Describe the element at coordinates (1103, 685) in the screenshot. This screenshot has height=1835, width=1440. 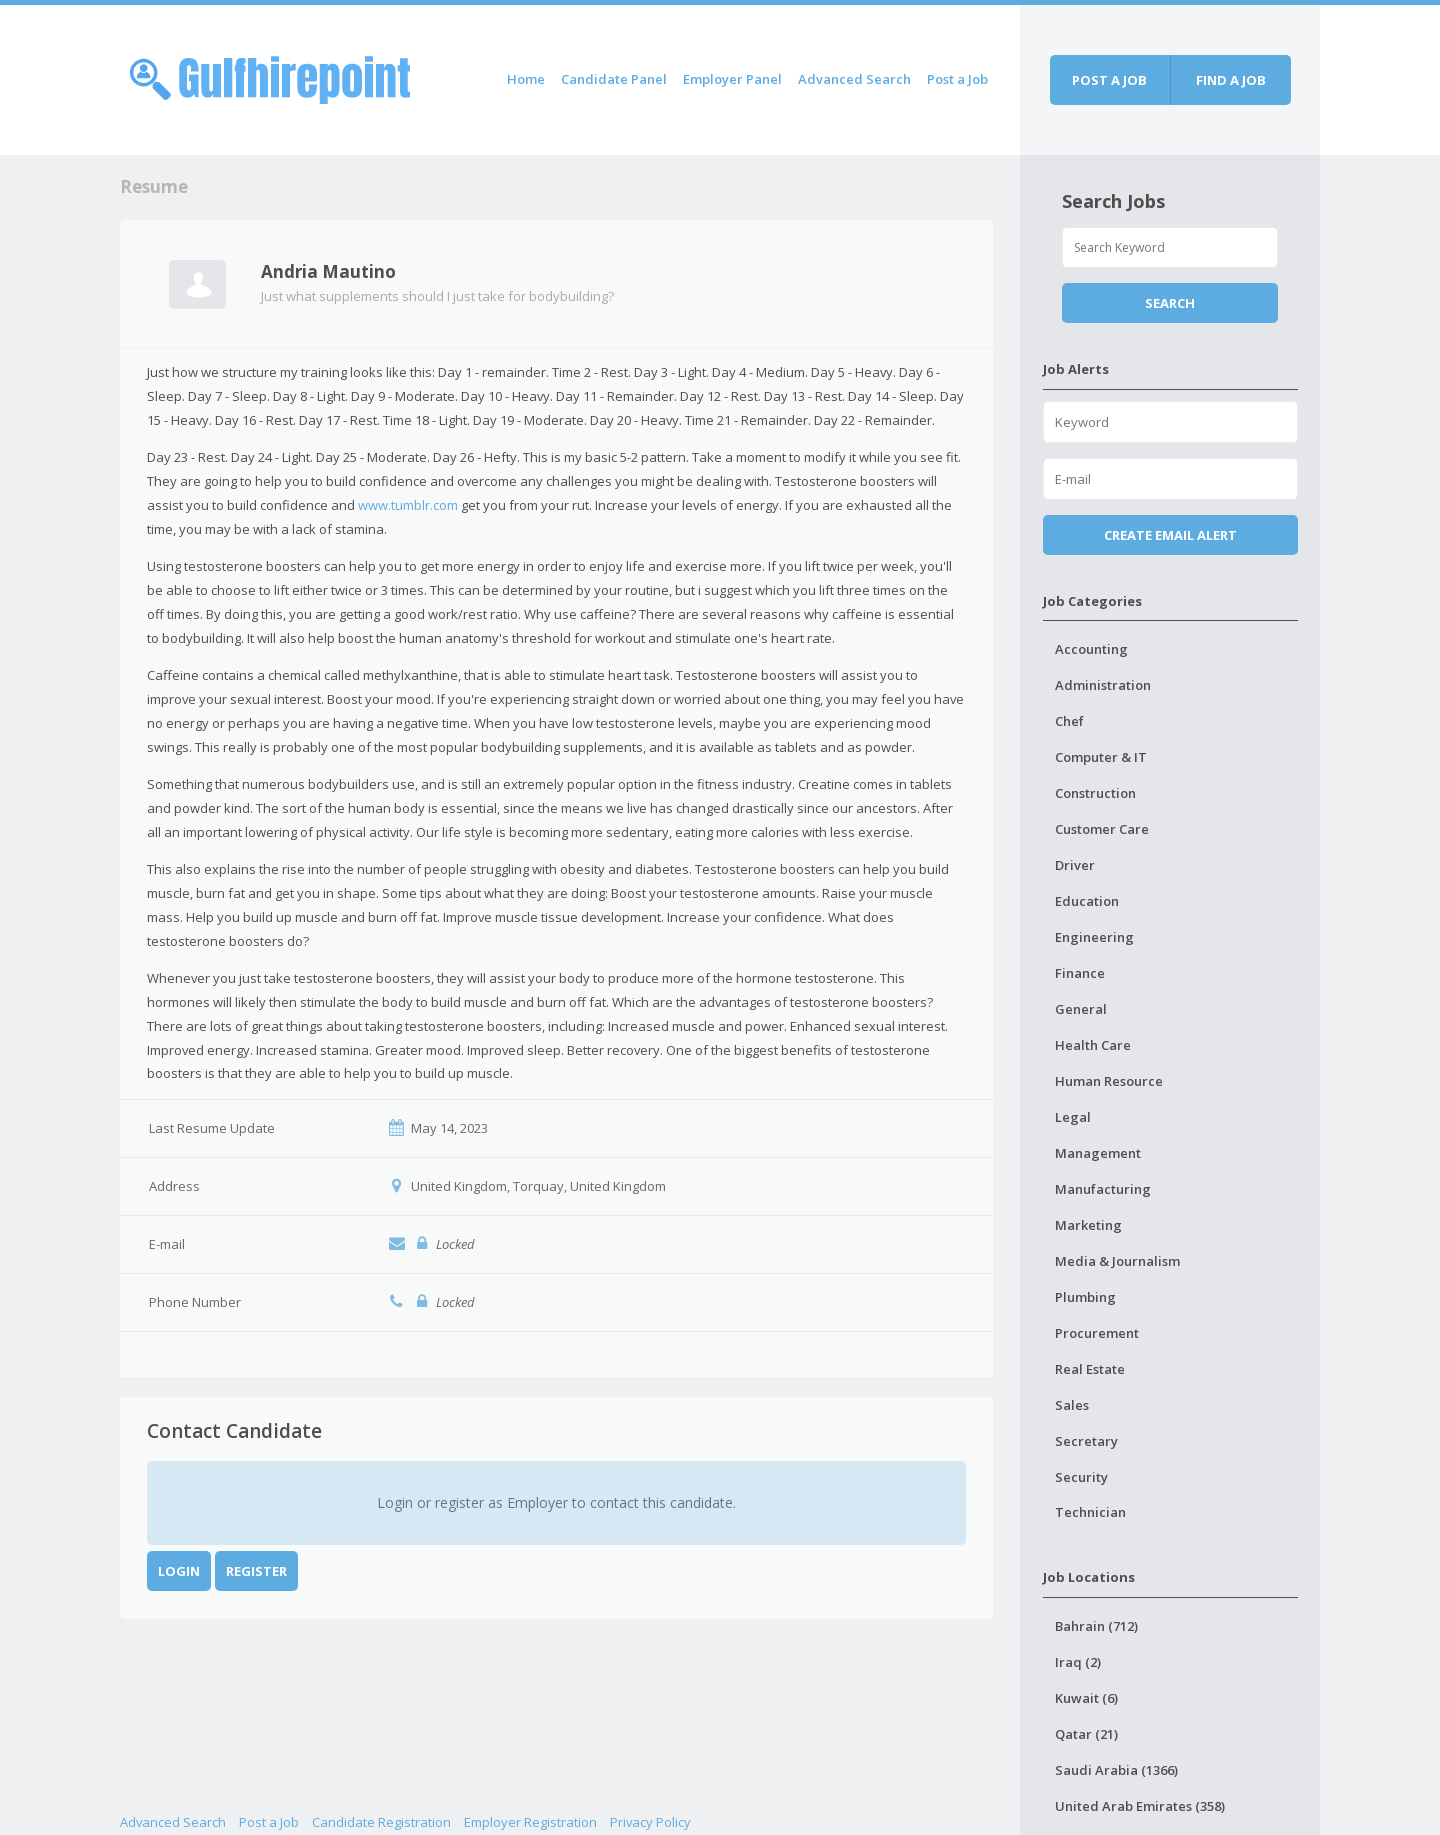
I see `Administration` at that location.